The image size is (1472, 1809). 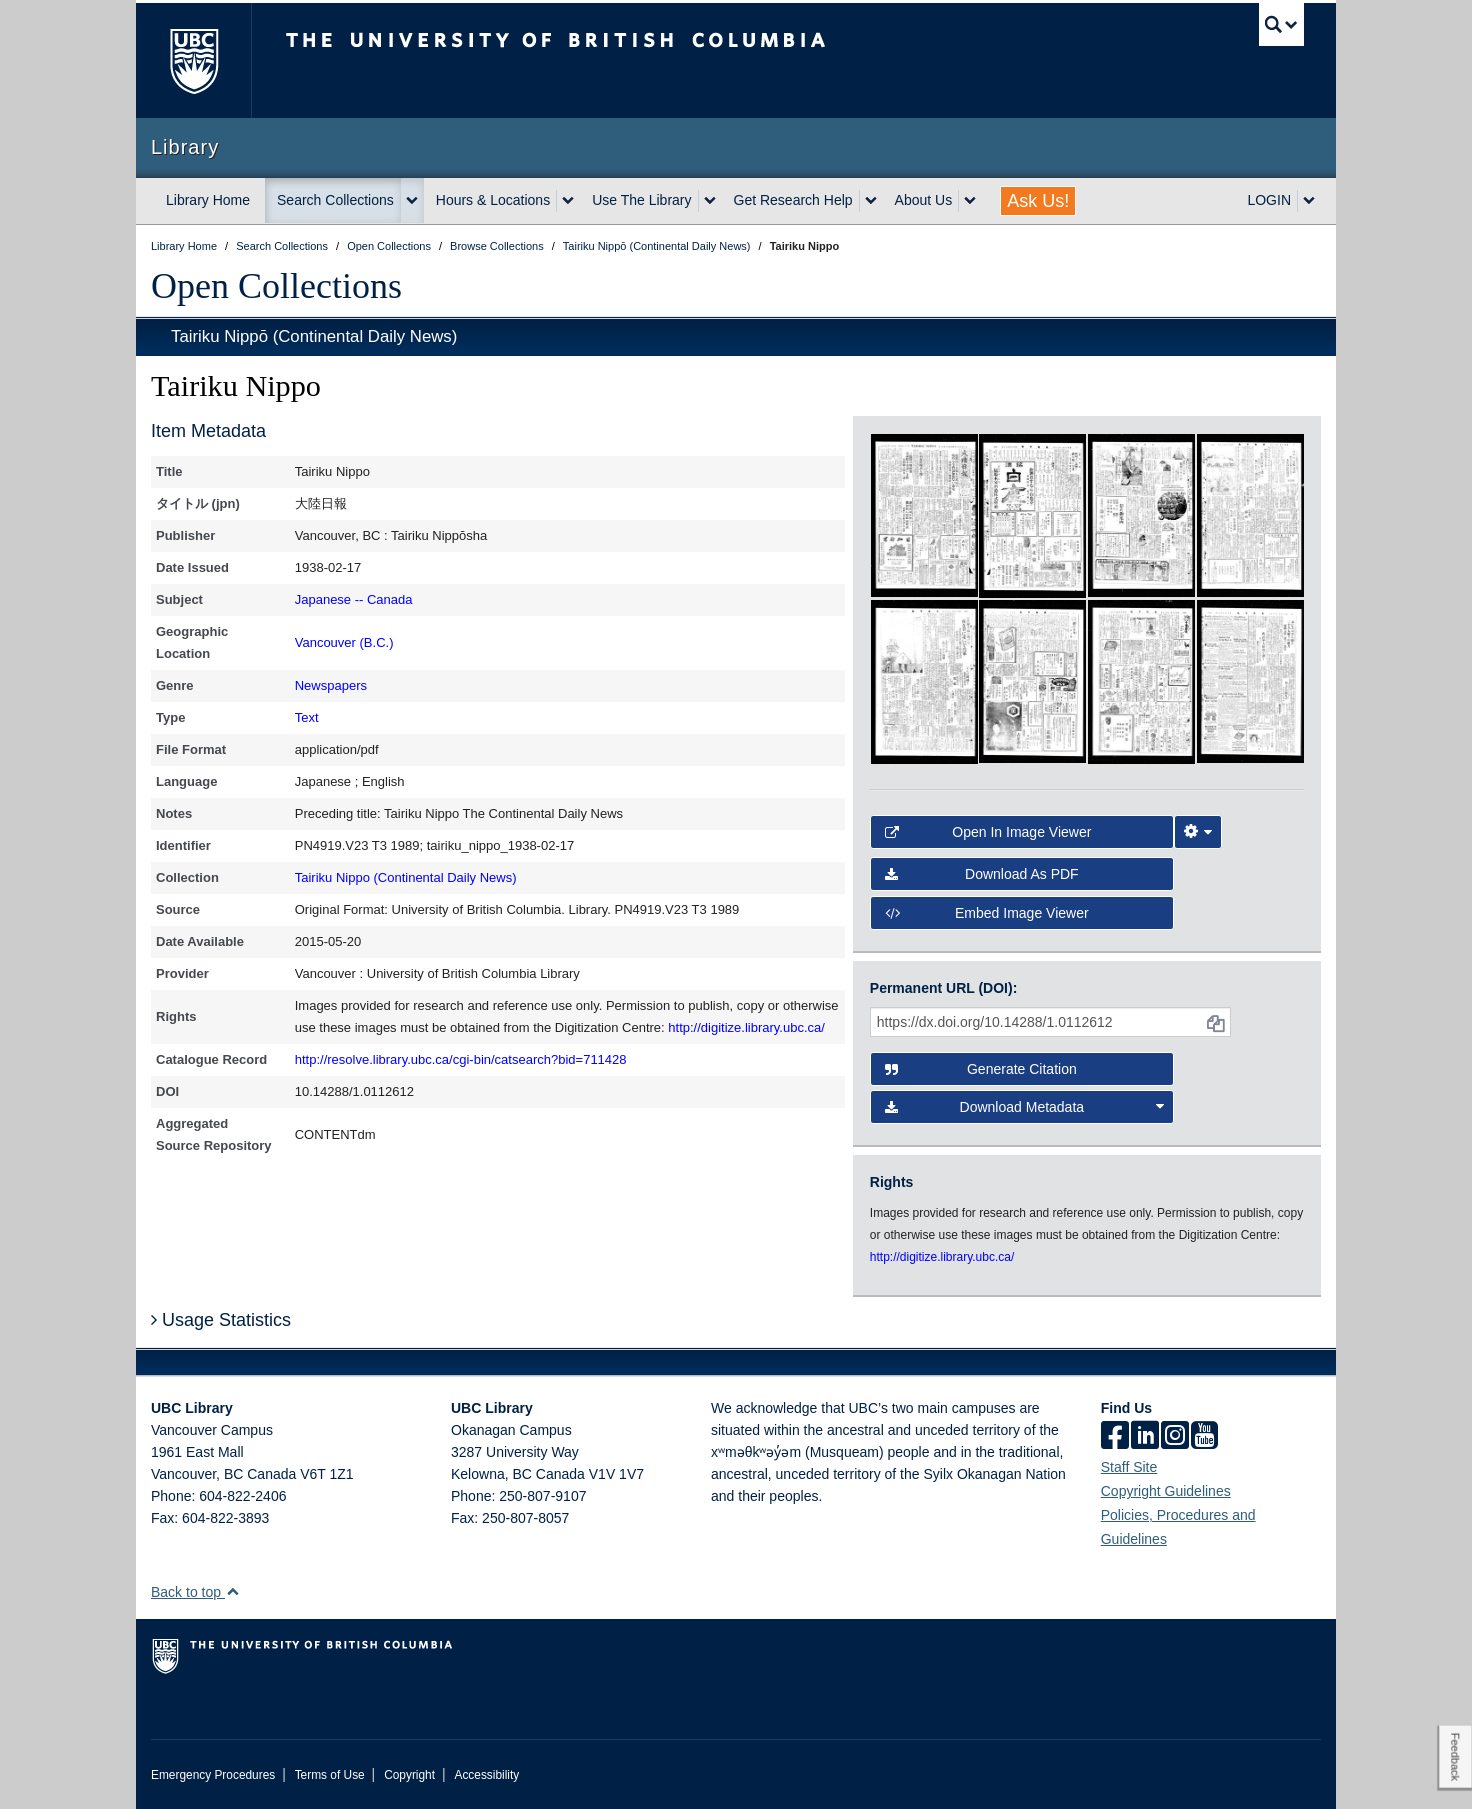 I want to click on [button], so click(x=232, y=1591).